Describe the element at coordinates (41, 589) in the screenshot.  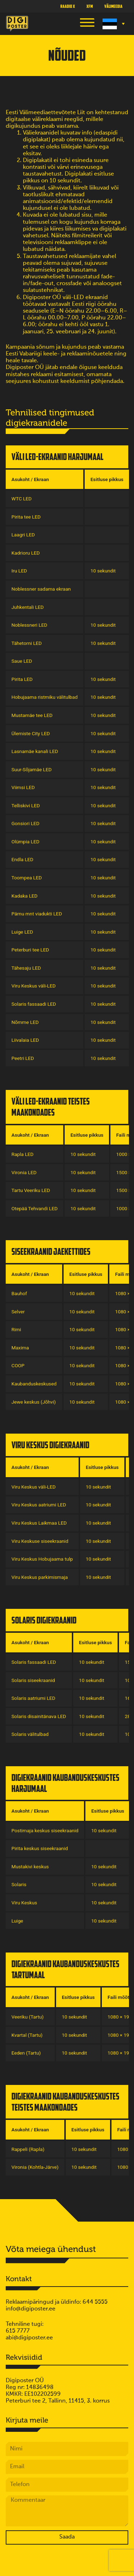
I see `Noblessner sadama ekraan` at that location.